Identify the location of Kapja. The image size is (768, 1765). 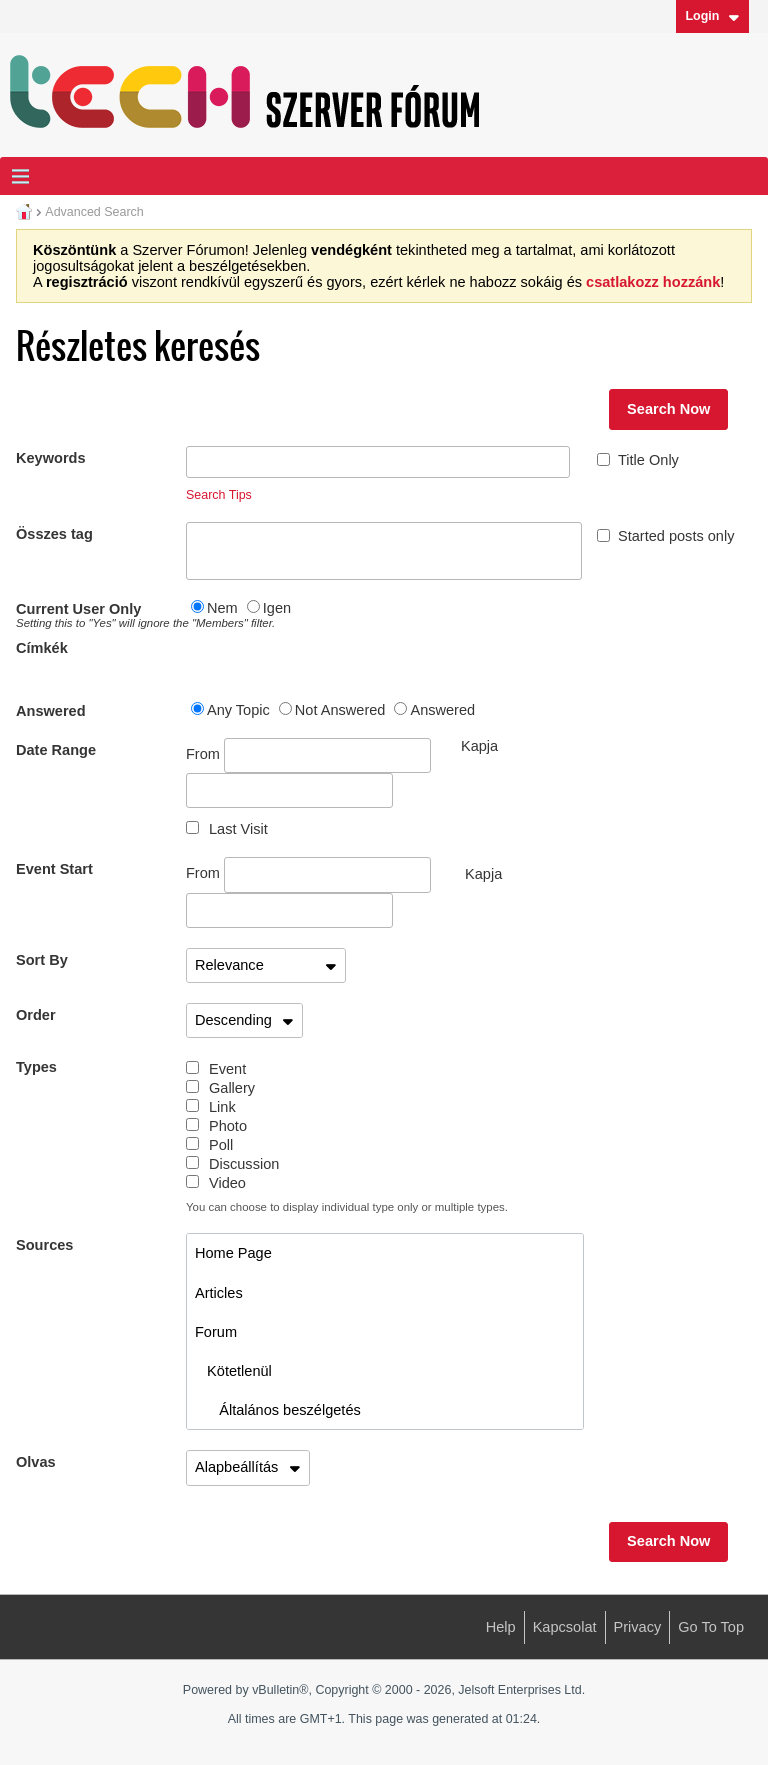
(483, 874).